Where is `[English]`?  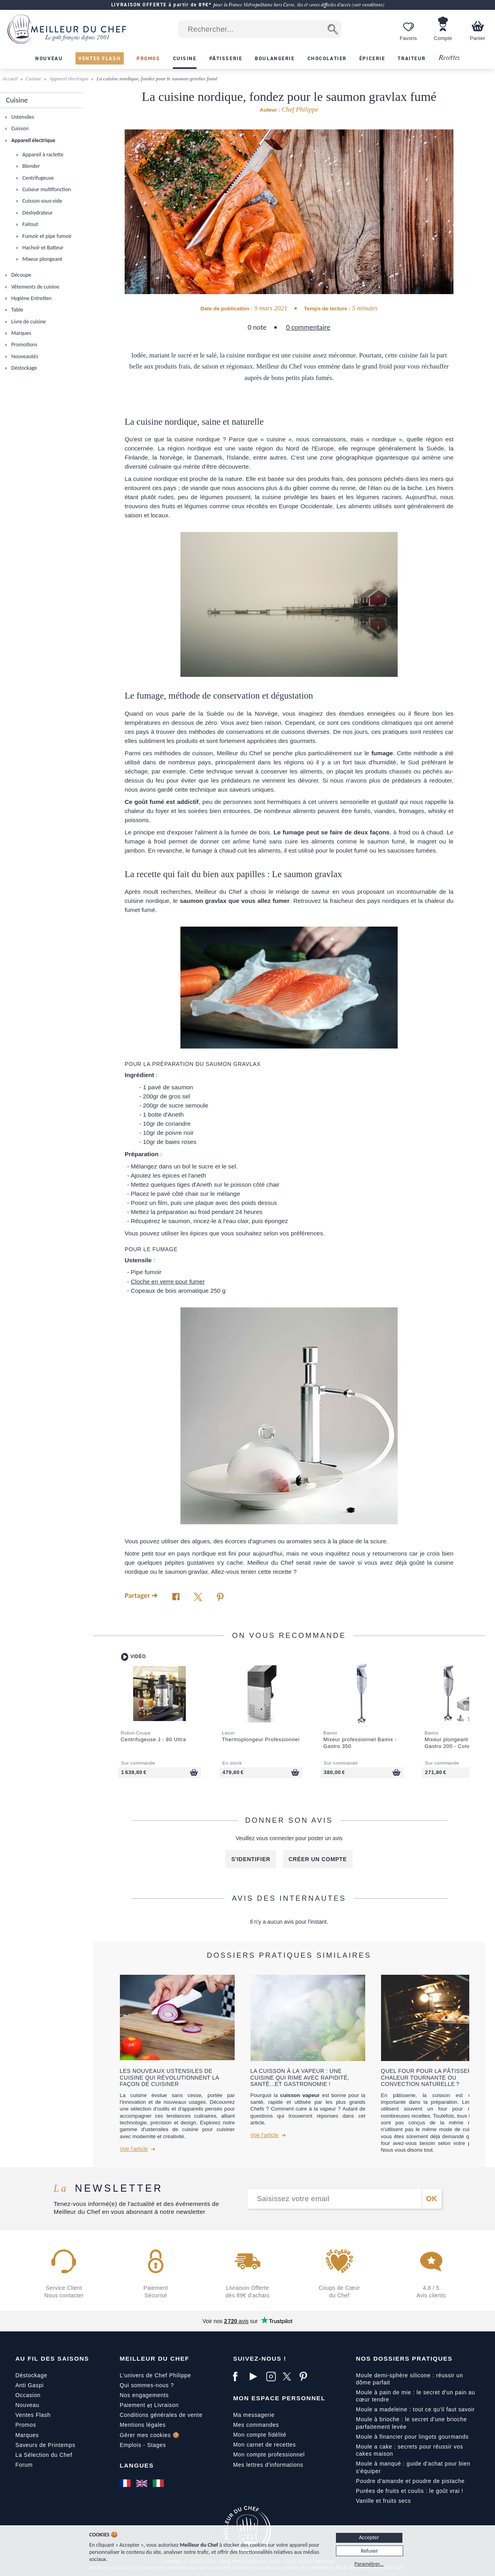
[English] is located at coordinates (142, 2483).